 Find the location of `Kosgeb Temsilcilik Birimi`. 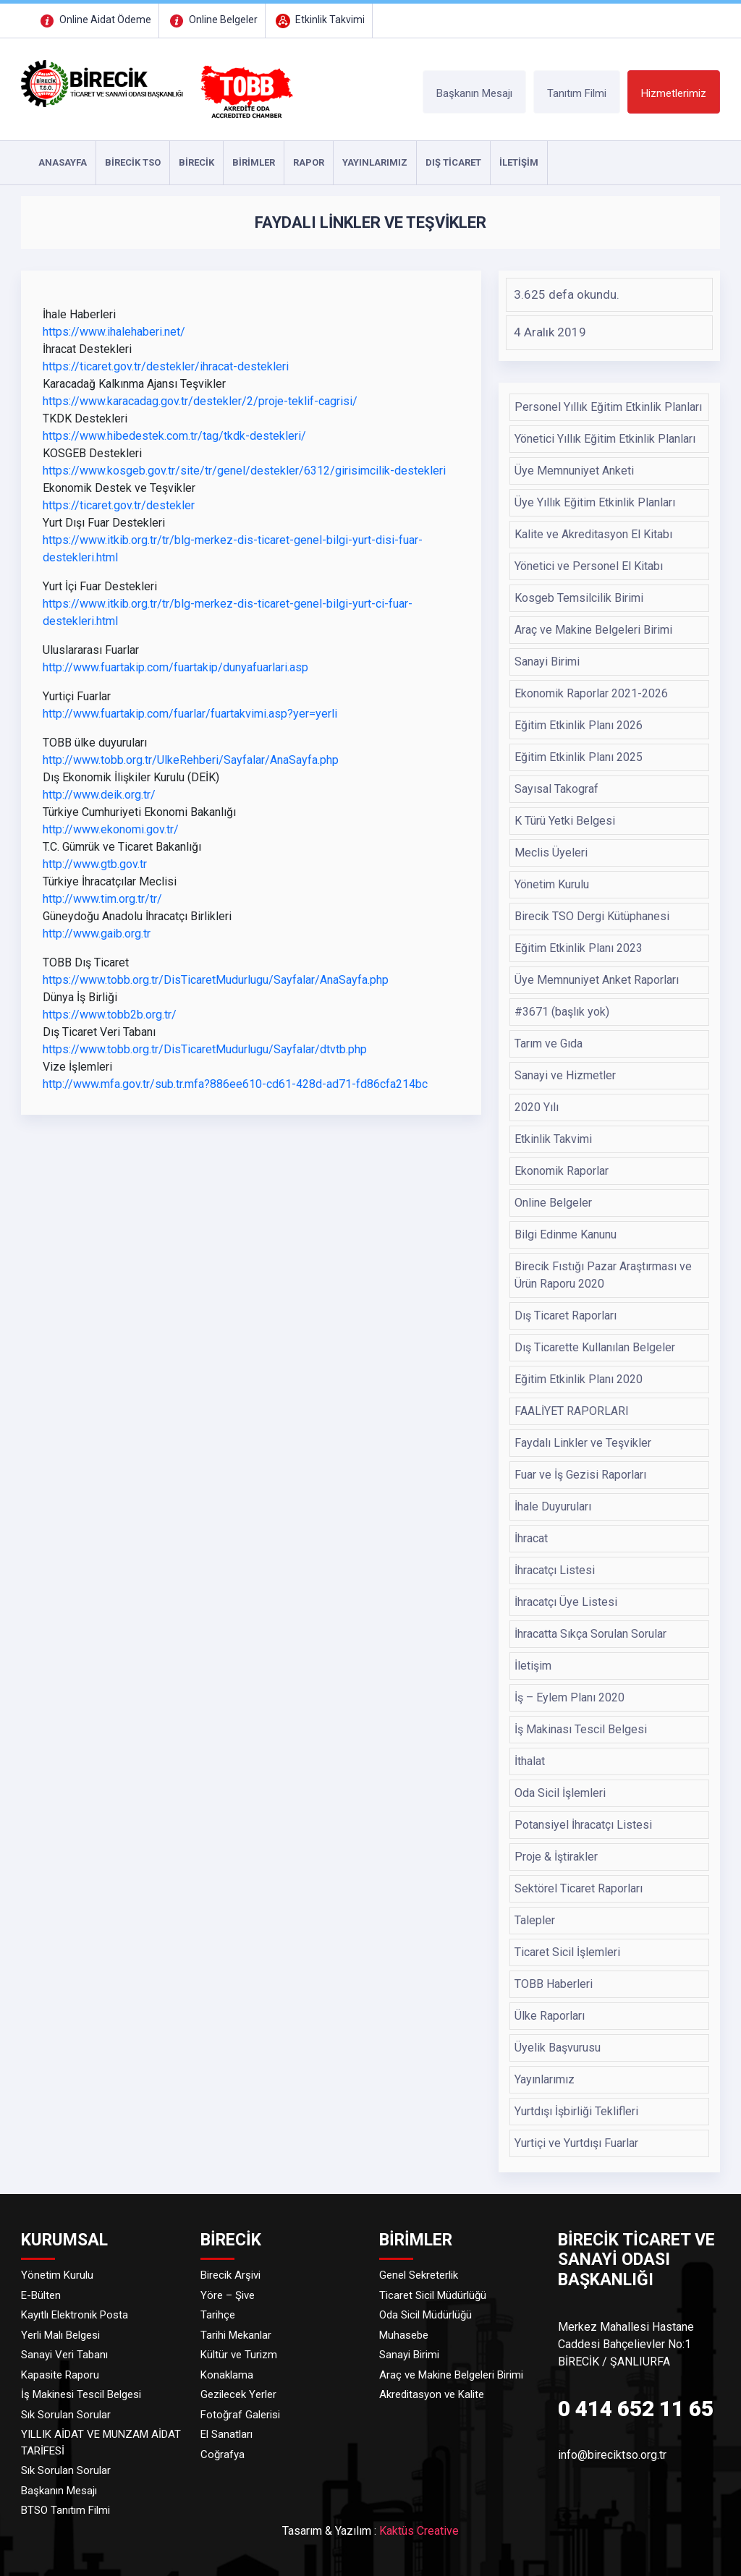

Kosgeb Temsilcilik Birimi is located at coordinates (579, 598).